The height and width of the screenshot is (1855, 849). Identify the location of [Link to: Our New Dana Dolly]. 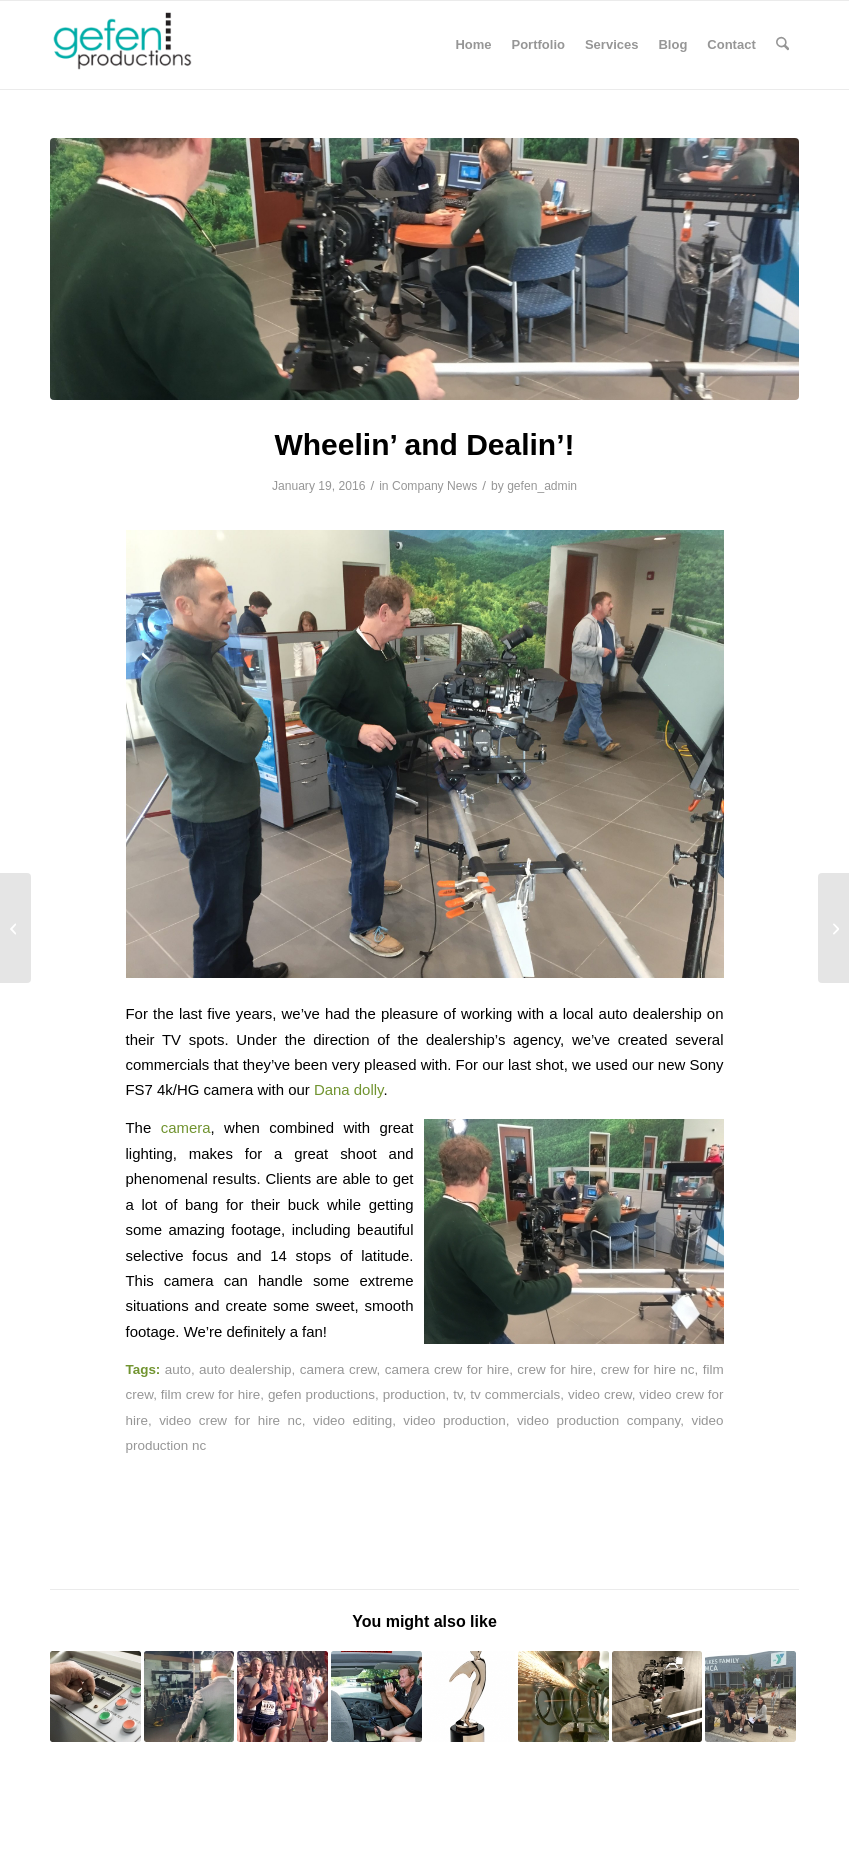
(657, 1696).